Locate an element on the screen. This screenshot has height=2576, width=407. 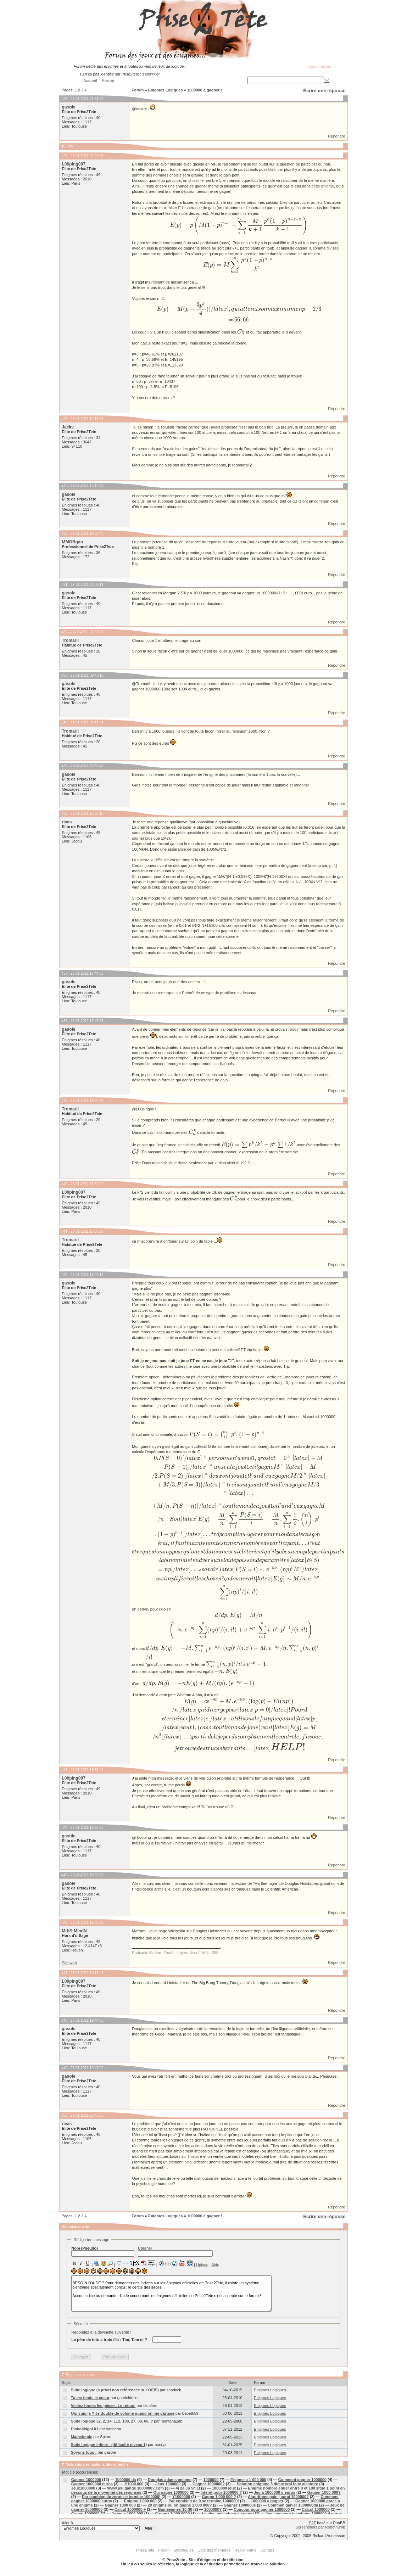
Comman ganier 1000000da is located at coordinates (293, 2505).